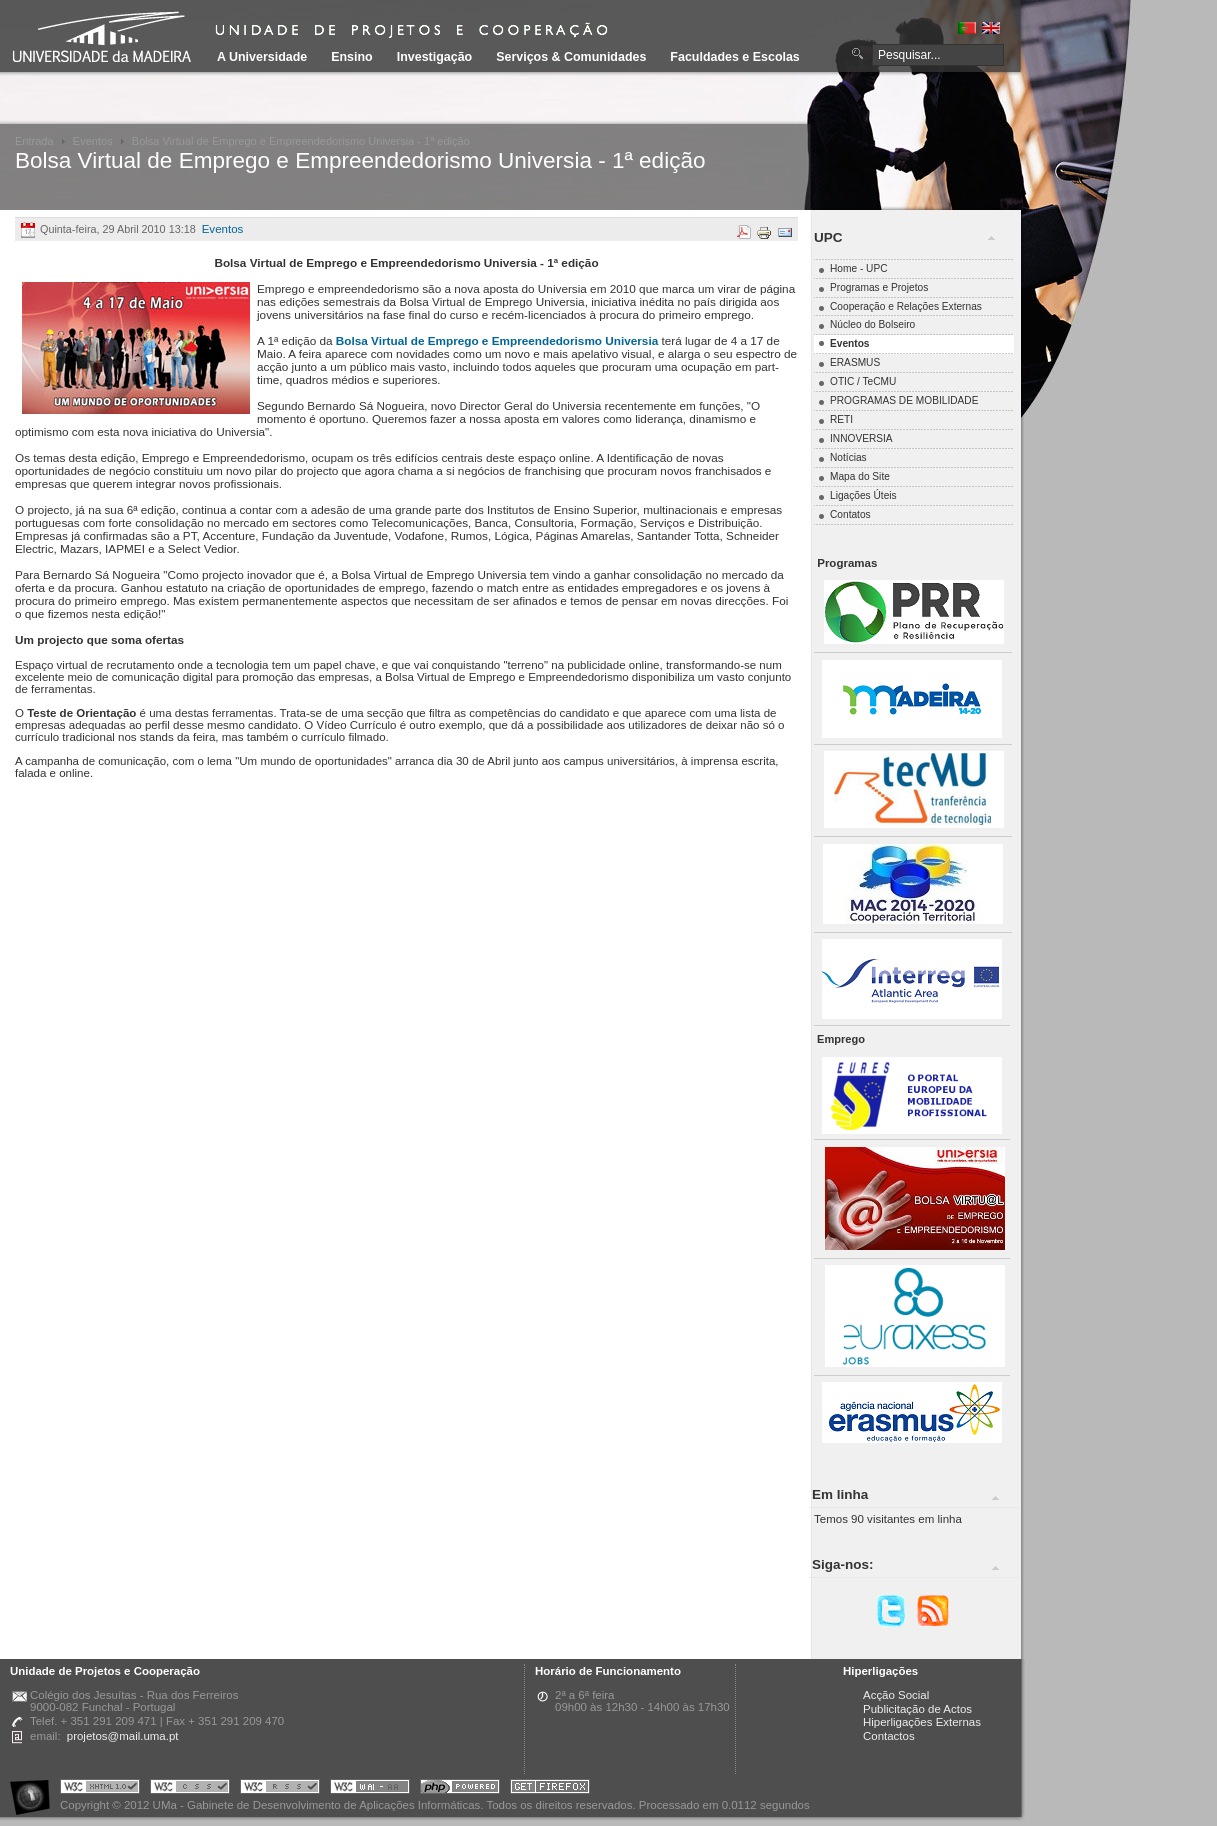 The width and height of the screenshot is (1217, 1826). I want to click on Obtenha o melhor browser do mercado!, so click(550, 1789).